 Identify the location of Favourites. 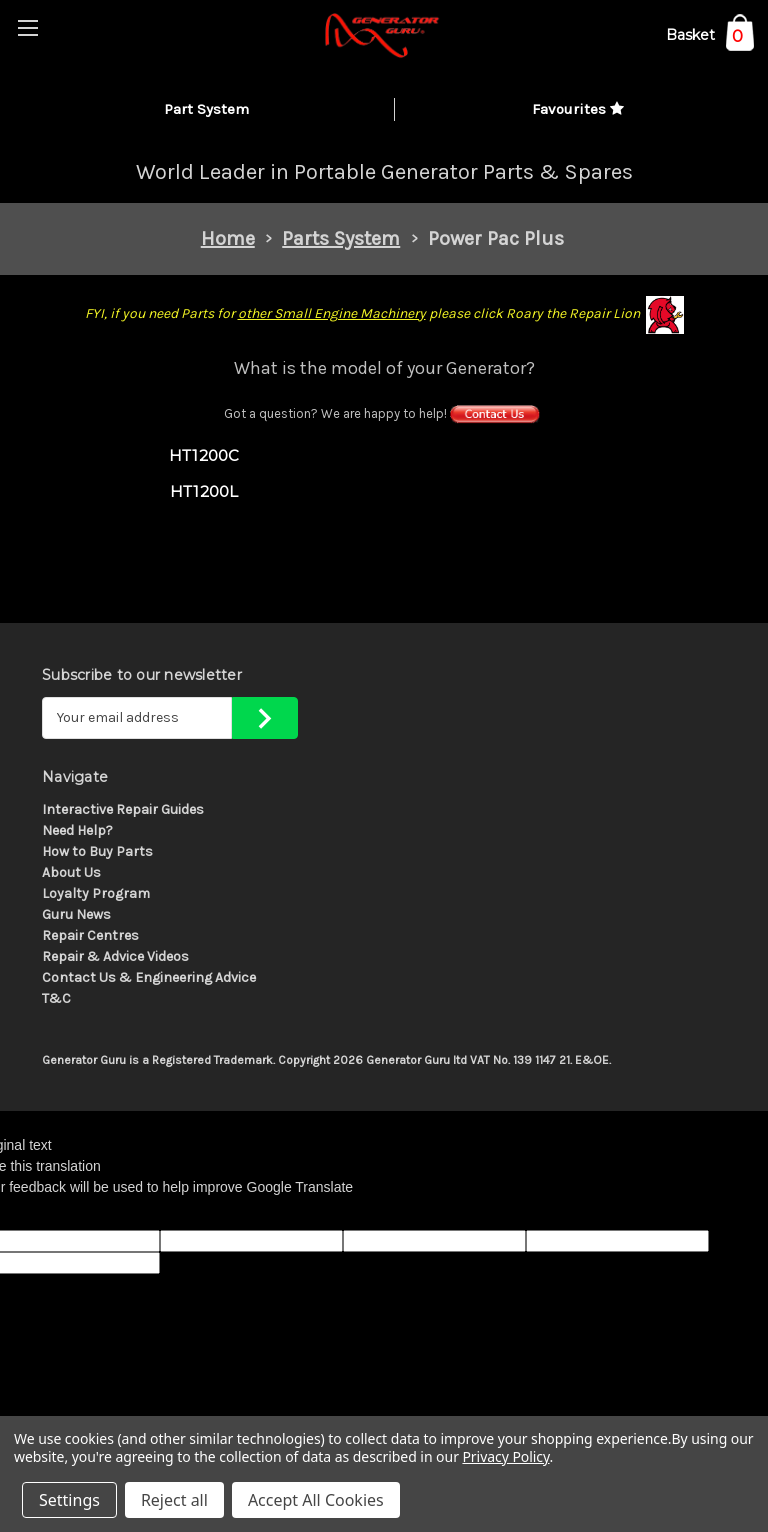
(578, 109).